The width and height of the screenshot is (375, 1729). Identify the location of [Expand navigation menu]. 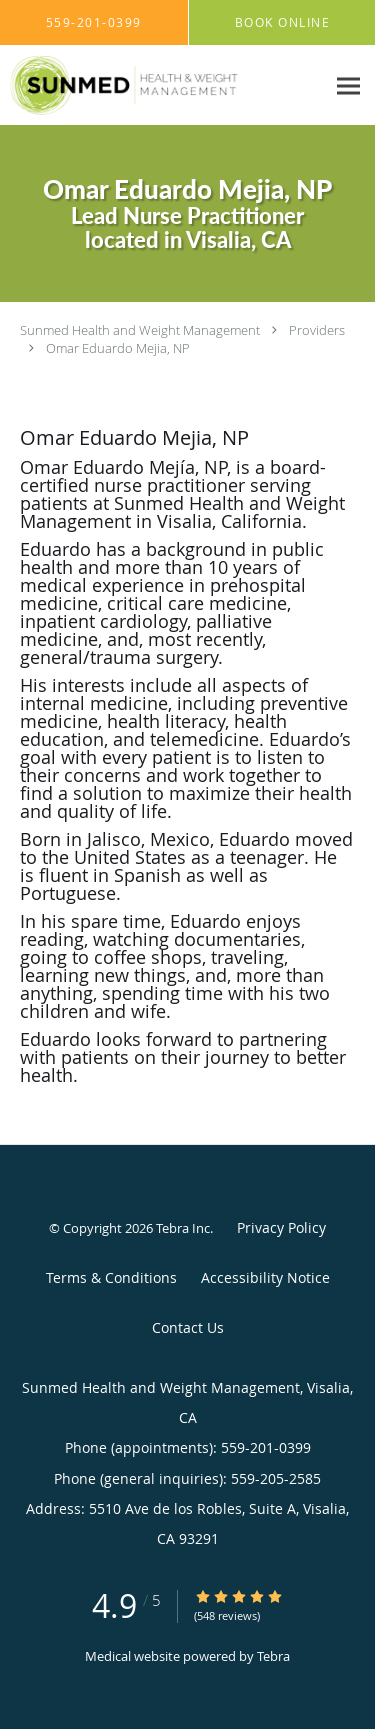
(348, 85).